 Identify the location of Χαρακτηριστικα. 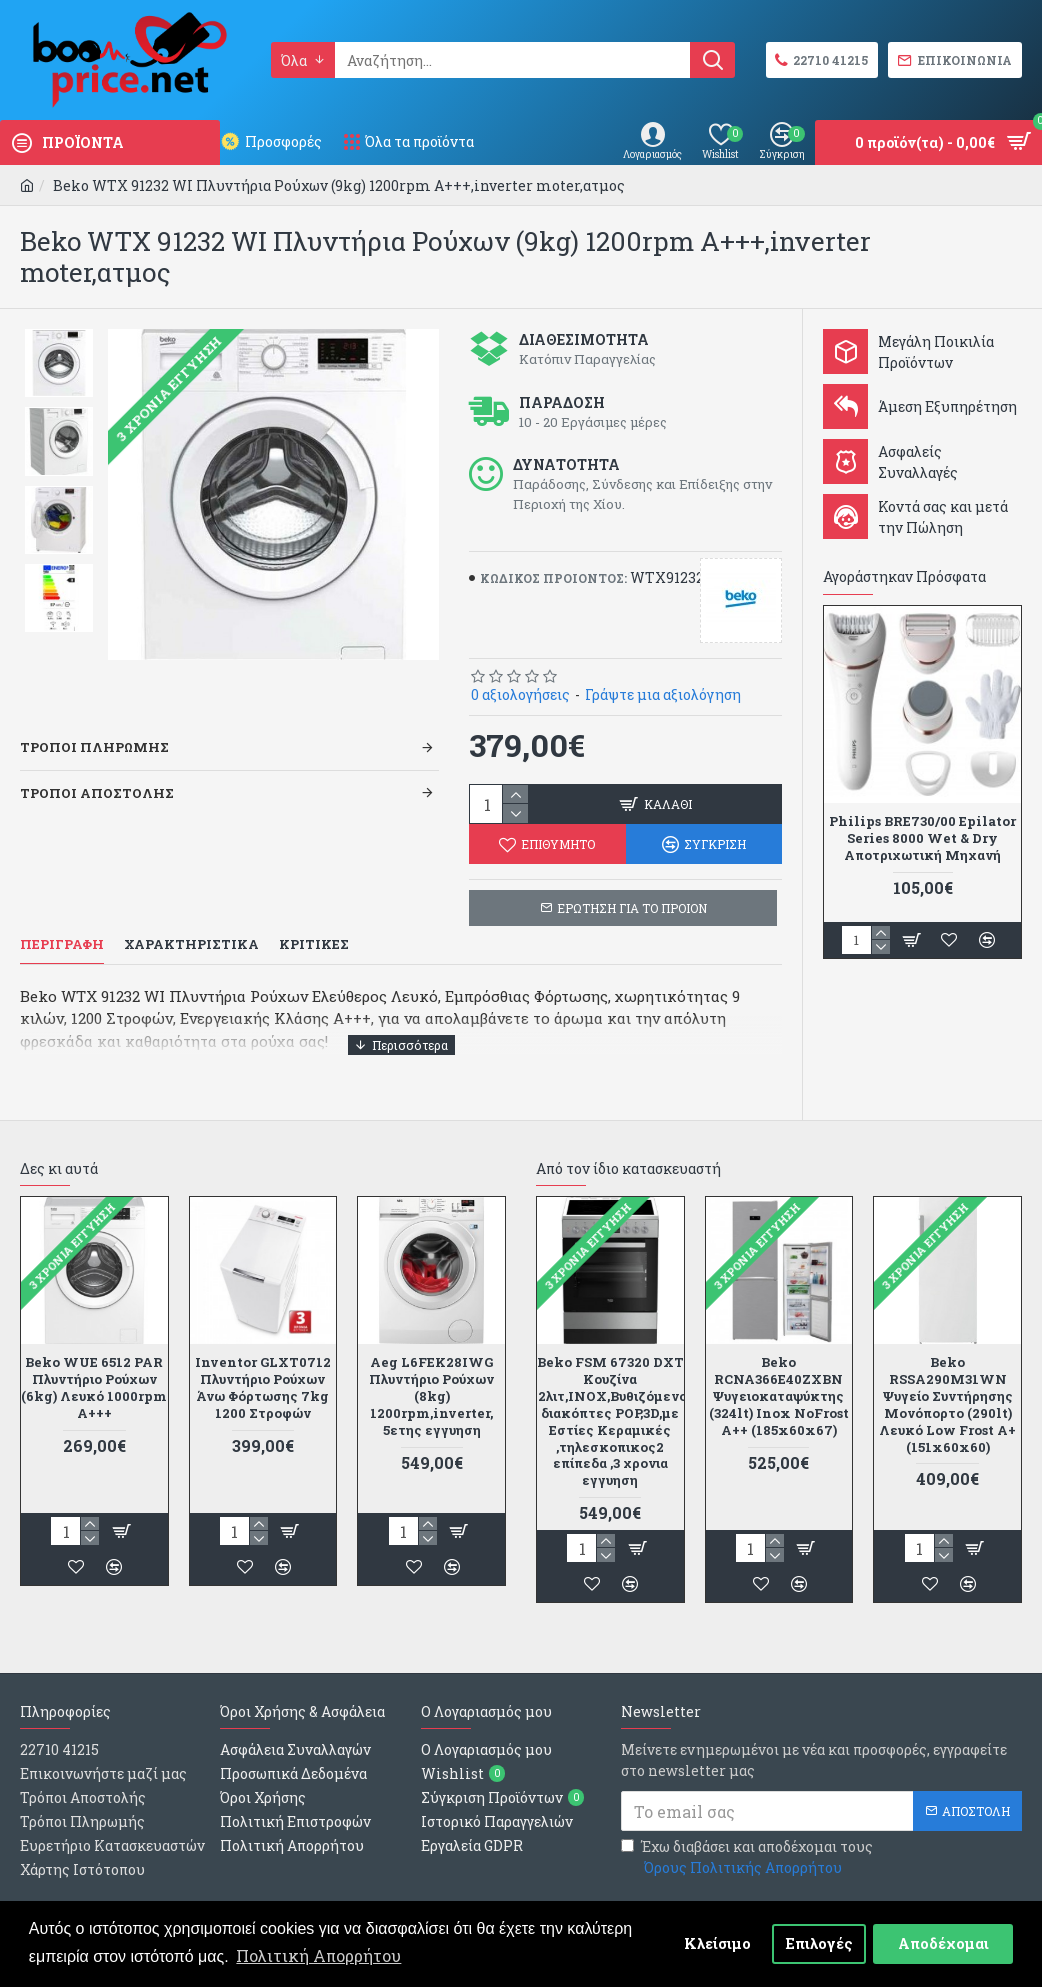
(191, 944).